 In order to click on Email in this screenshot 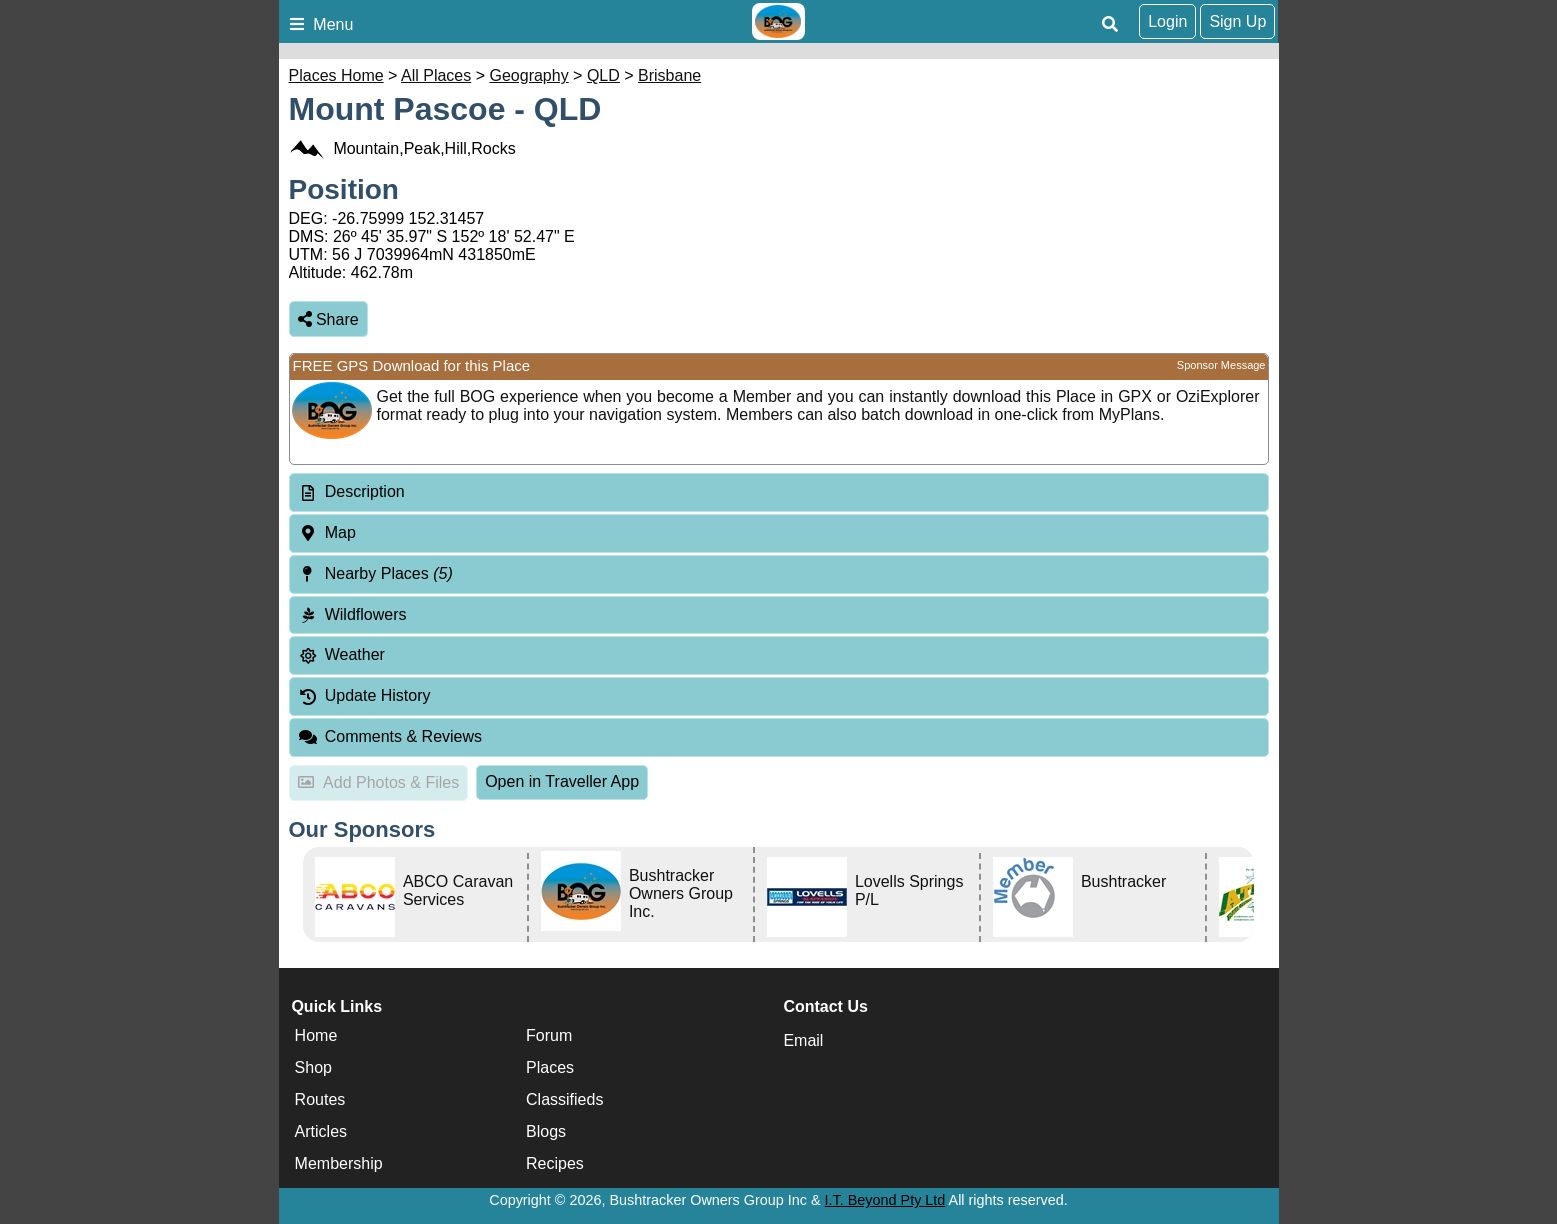, I will do `click(803, 1040)`.